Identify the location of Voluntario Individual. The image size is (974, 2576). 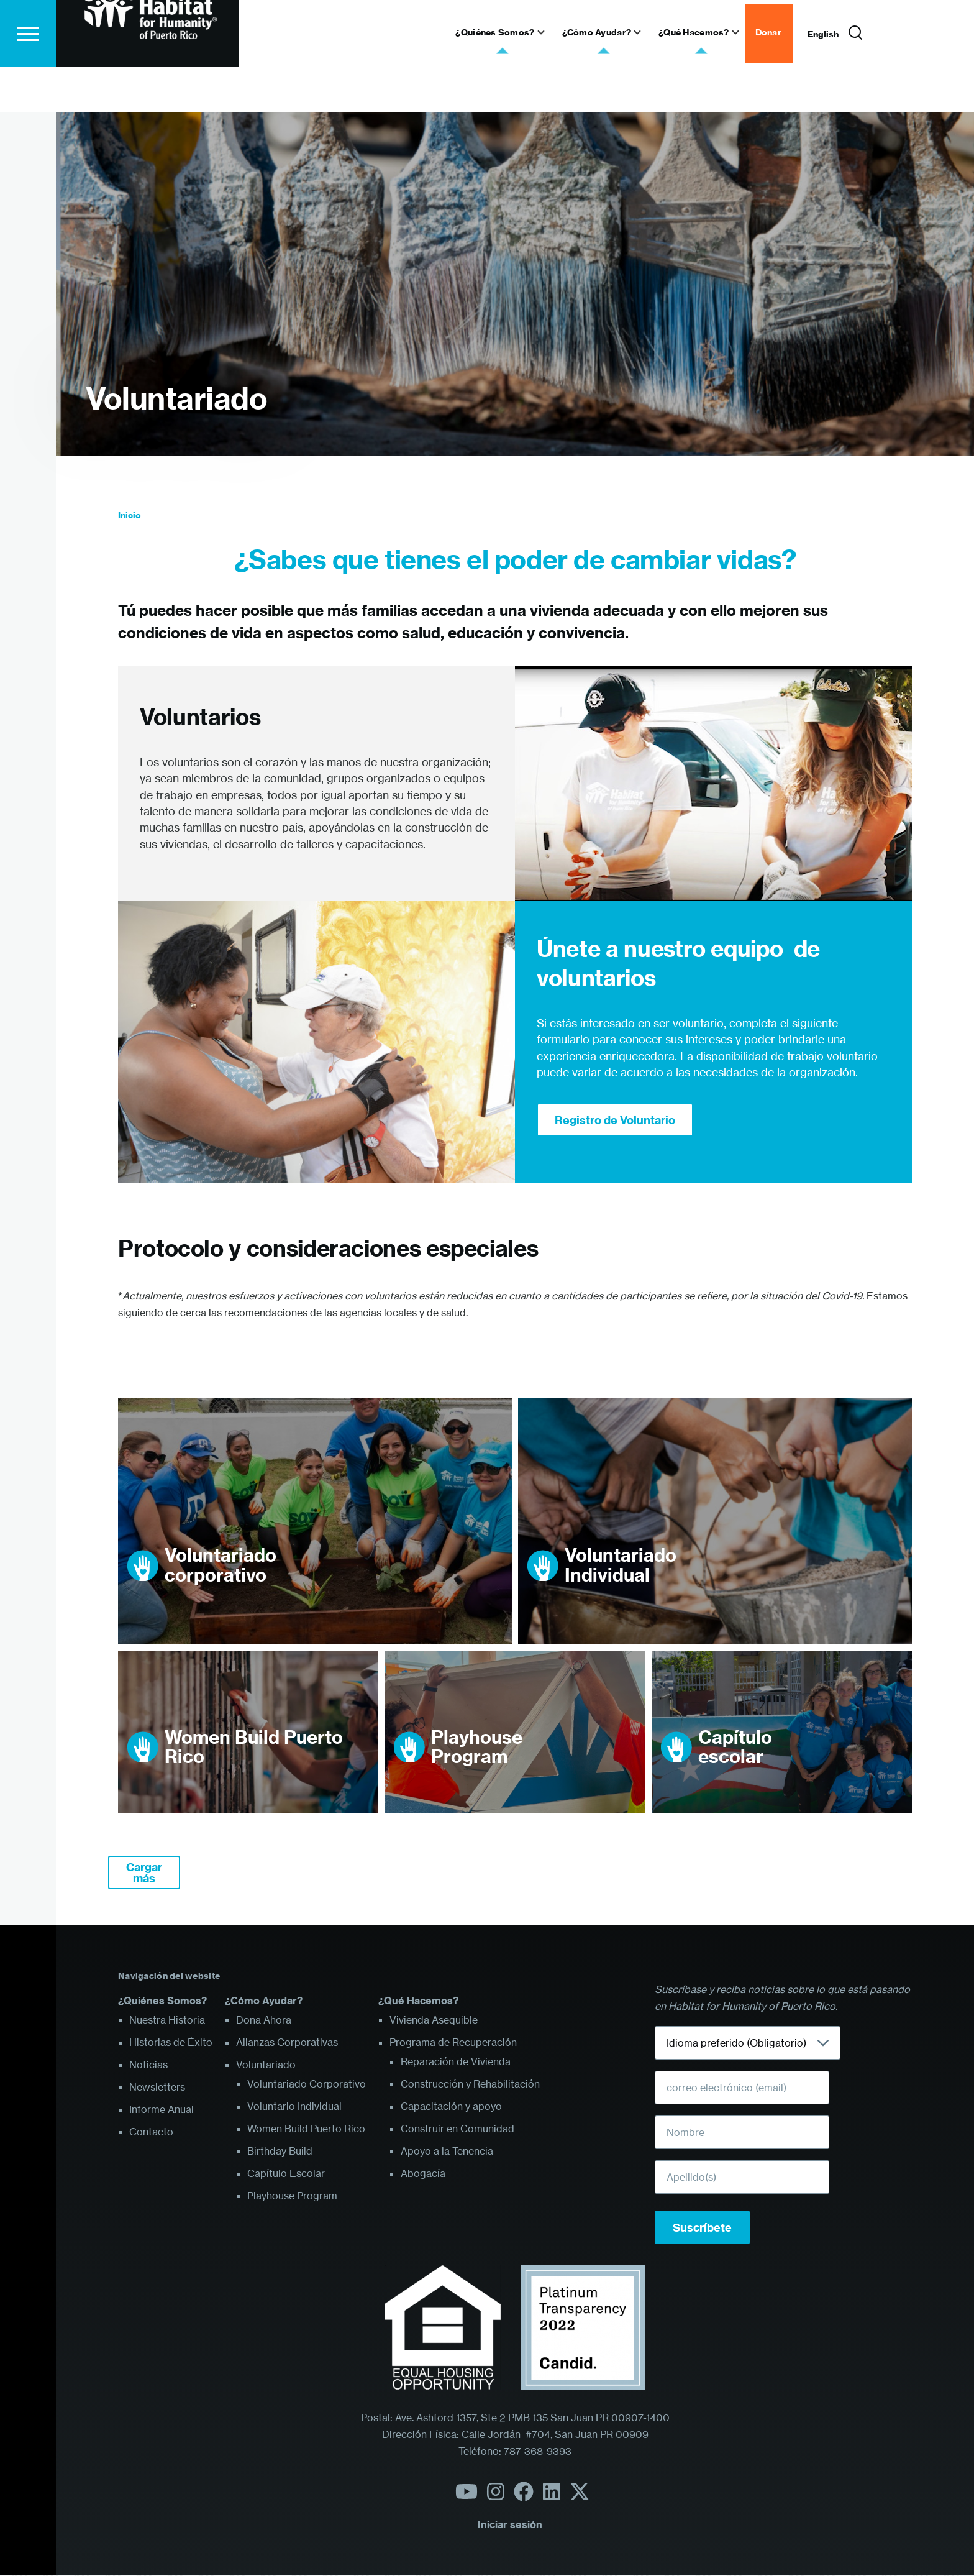
(294, 2107).